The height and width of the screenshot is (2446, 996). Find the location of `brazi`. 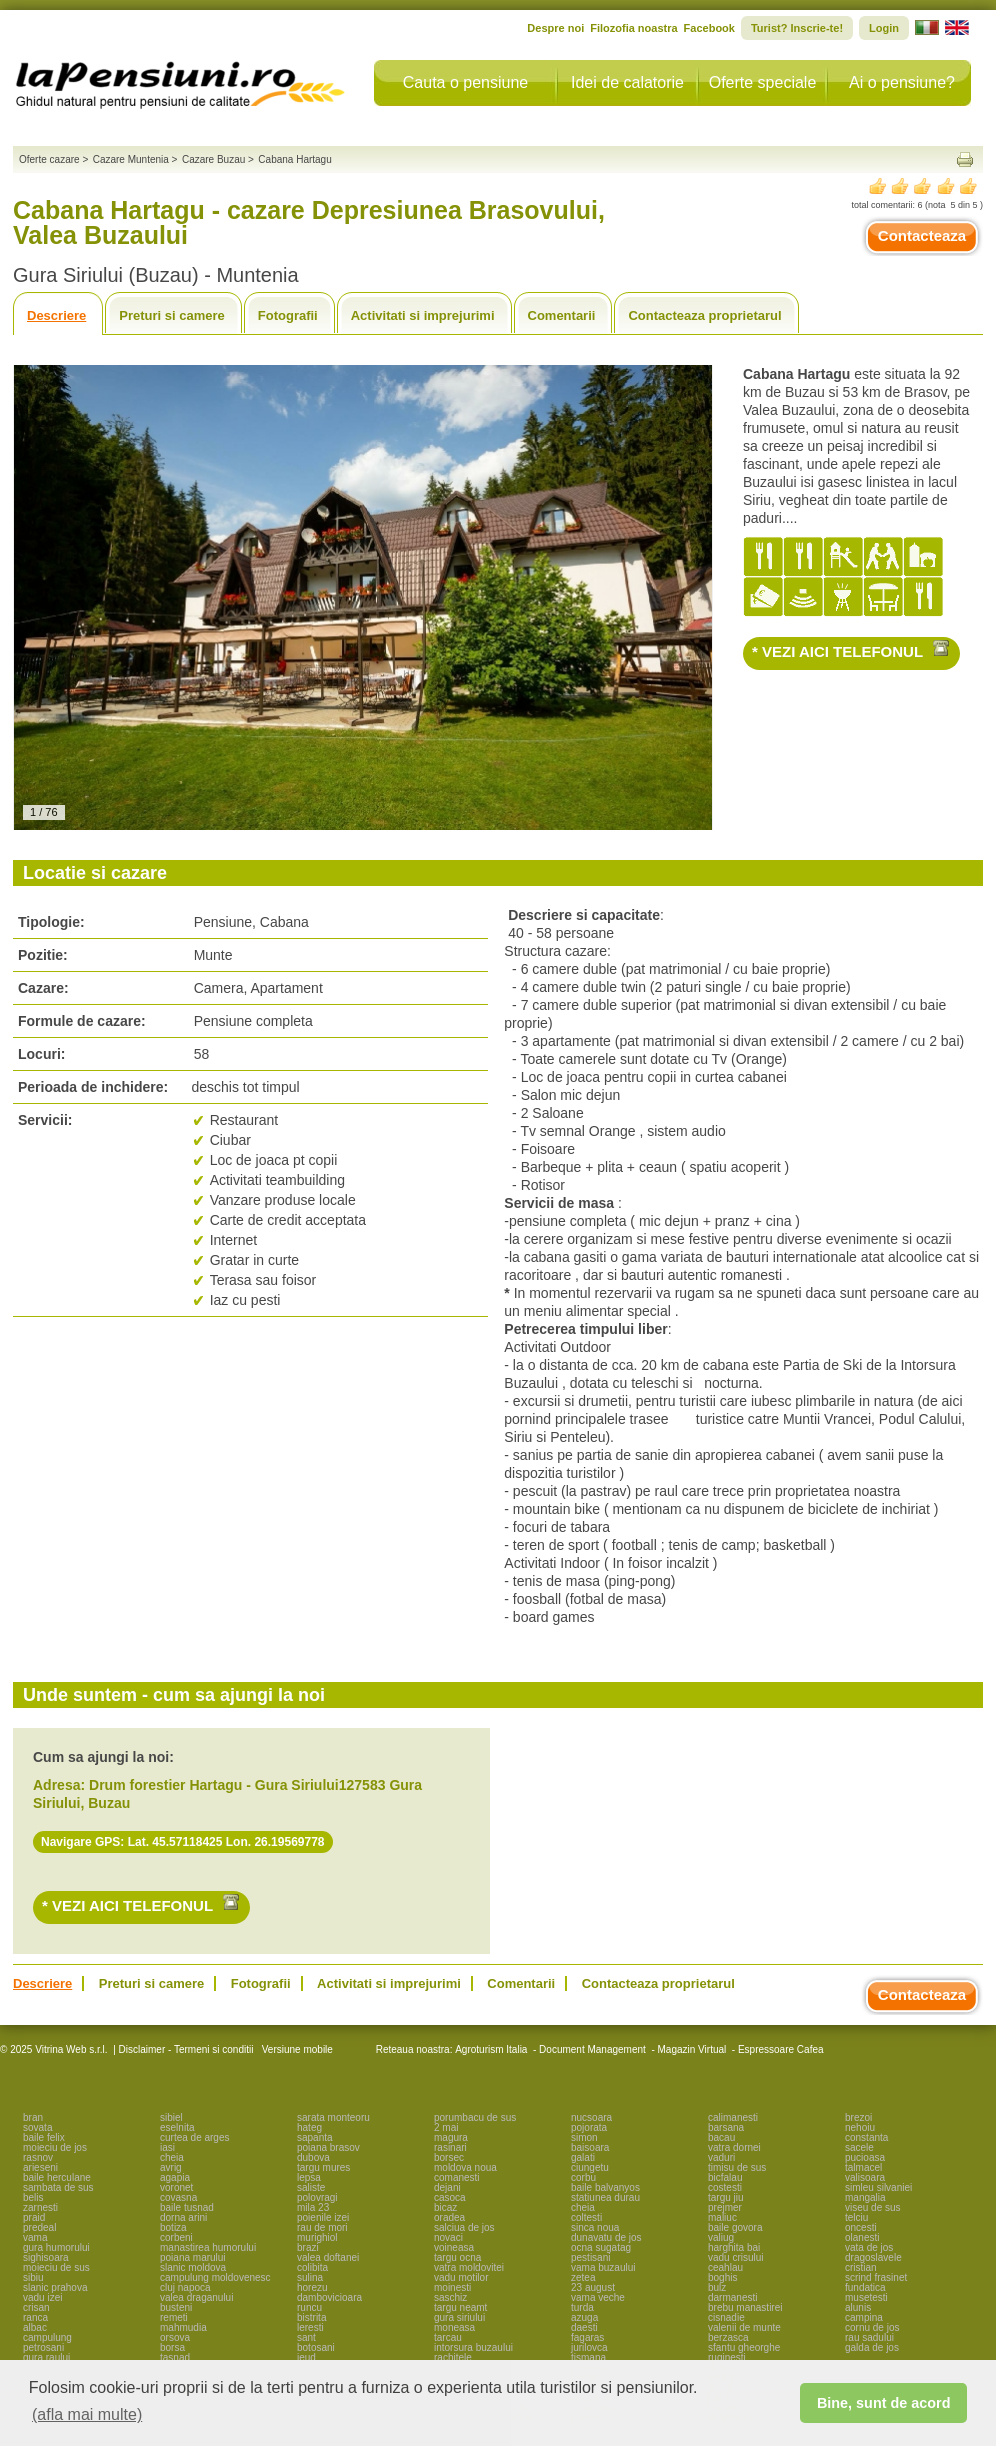

brazi is located at coordinates (308, 2247).